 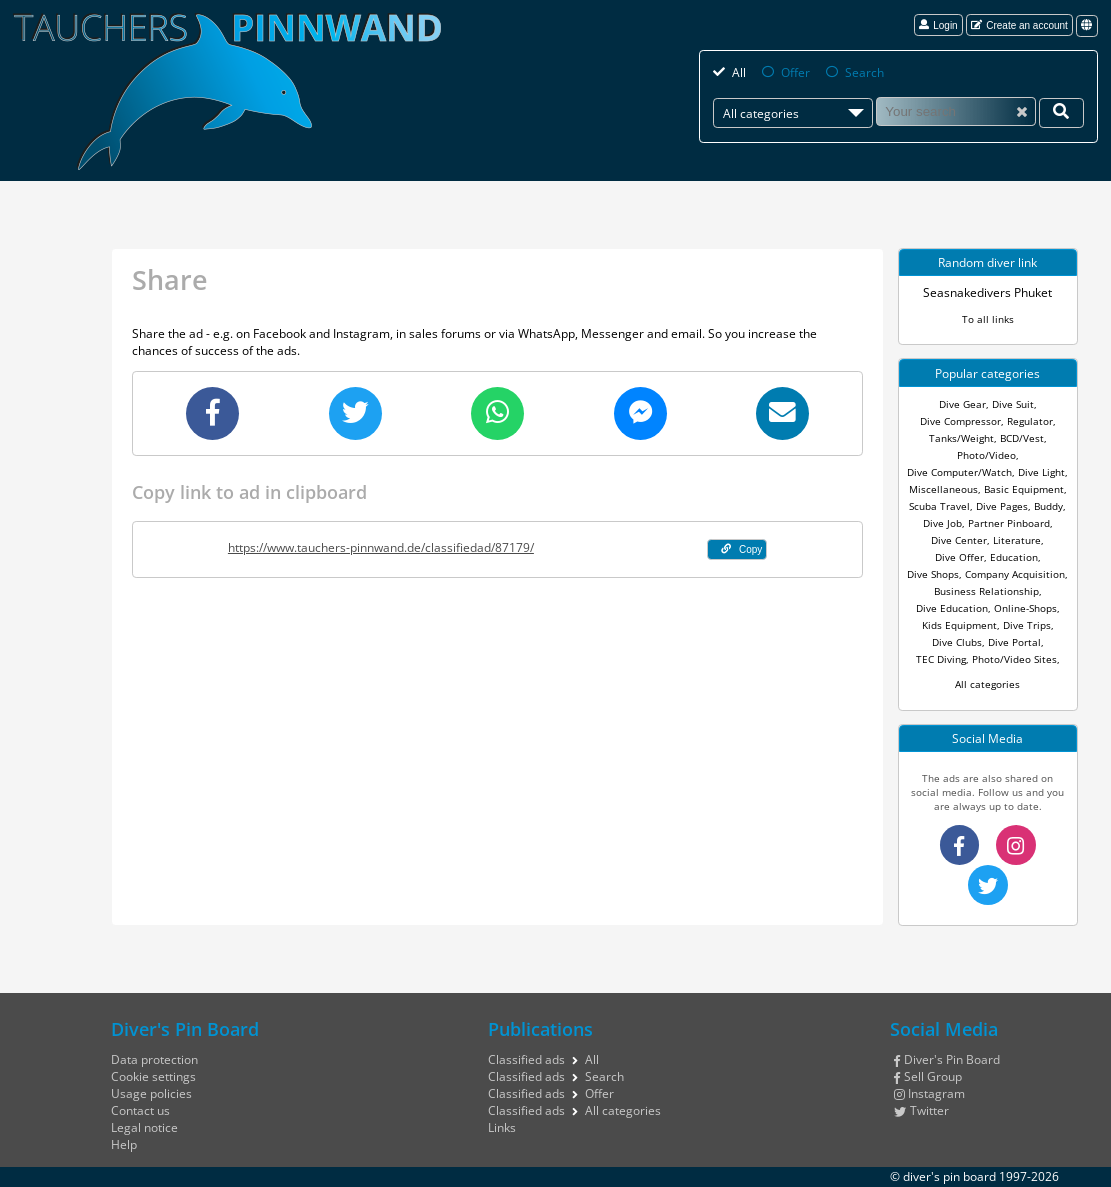 I want to click on Data protection, so click(x=154, y=1059).